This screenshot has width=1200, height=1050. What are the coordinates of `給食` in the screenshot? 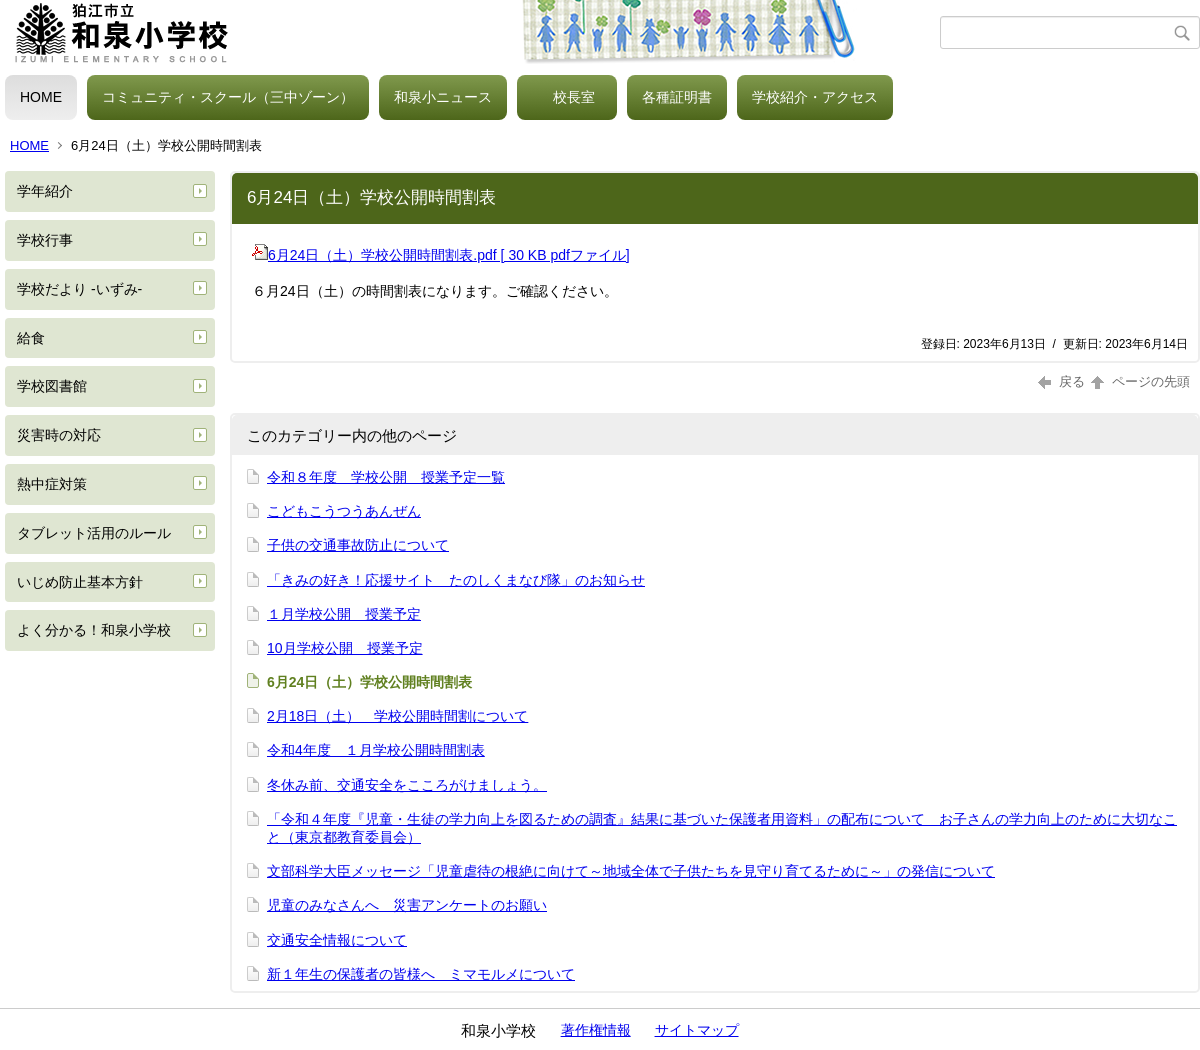 It's located at (31, 338).